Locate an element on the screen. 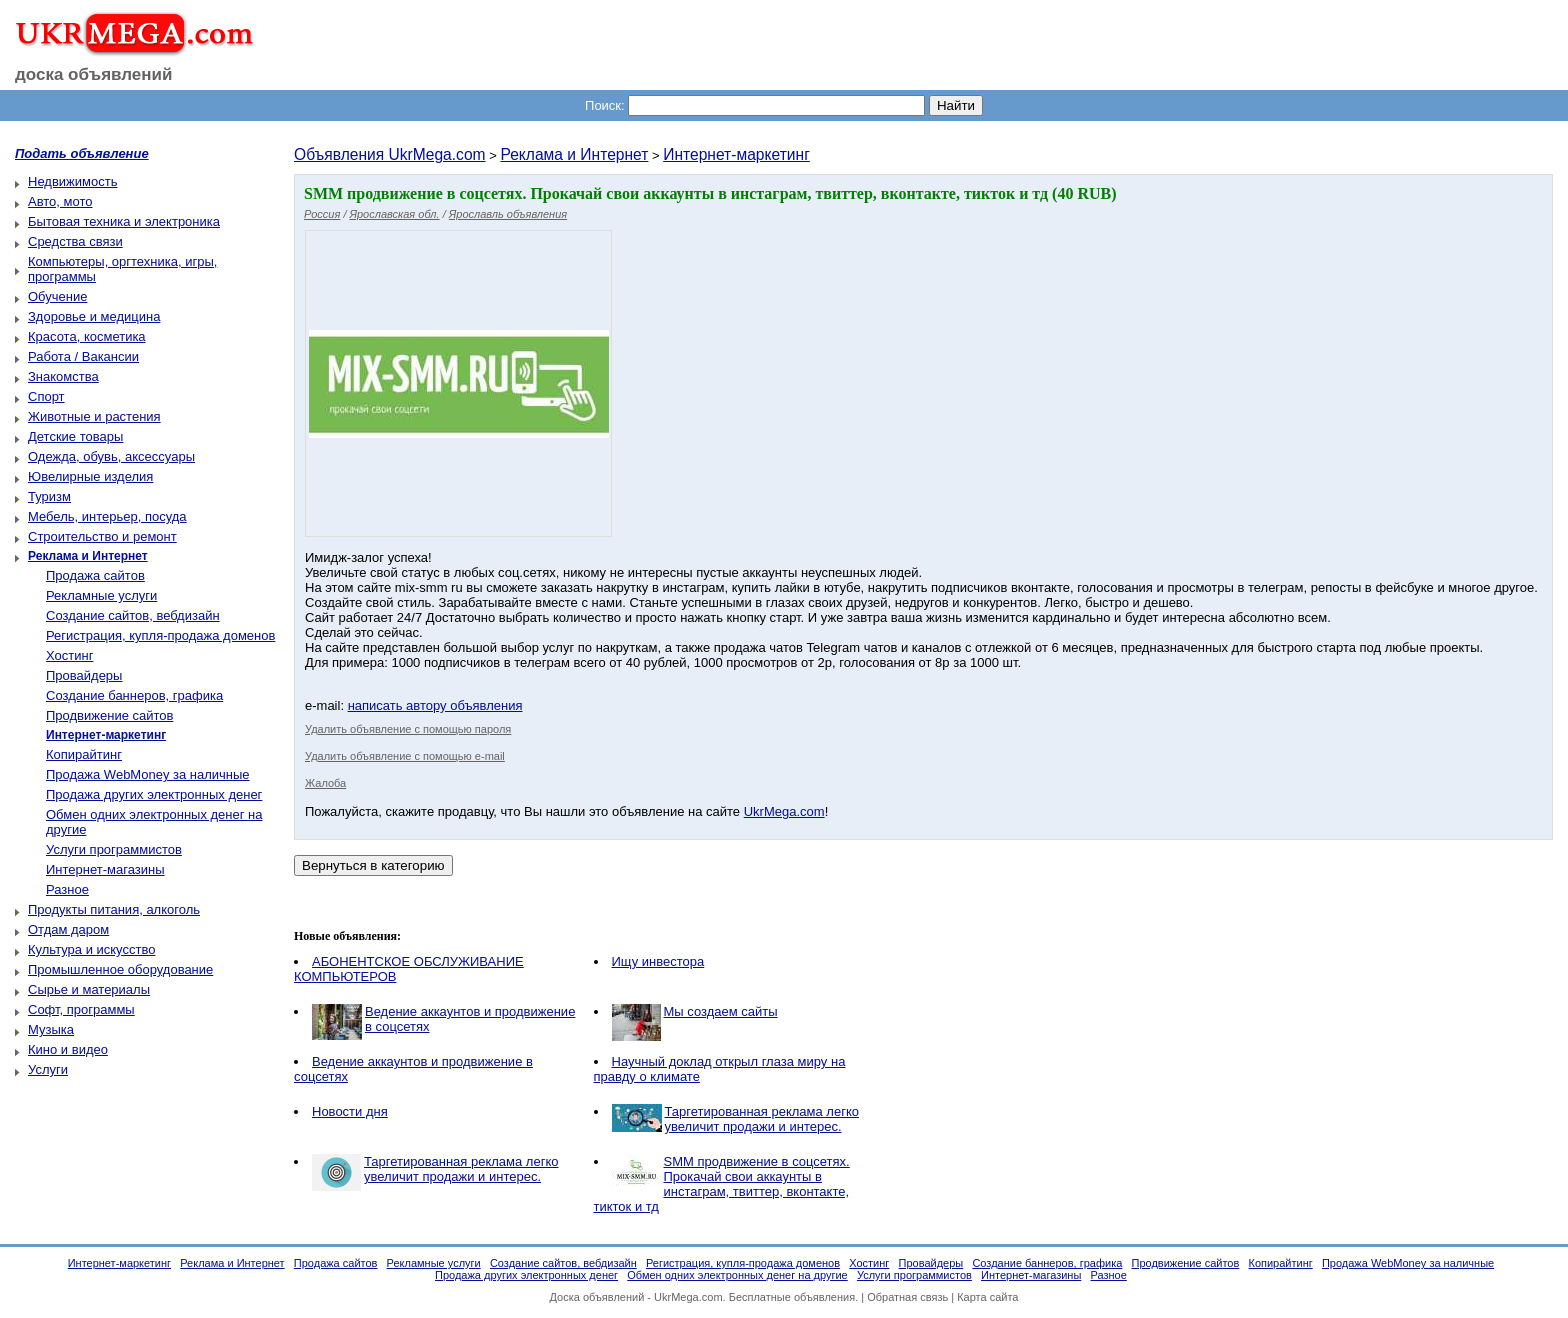 This screenshot has height=1318, width=1568. Культура и искусство is located at coordinates (91, 949).